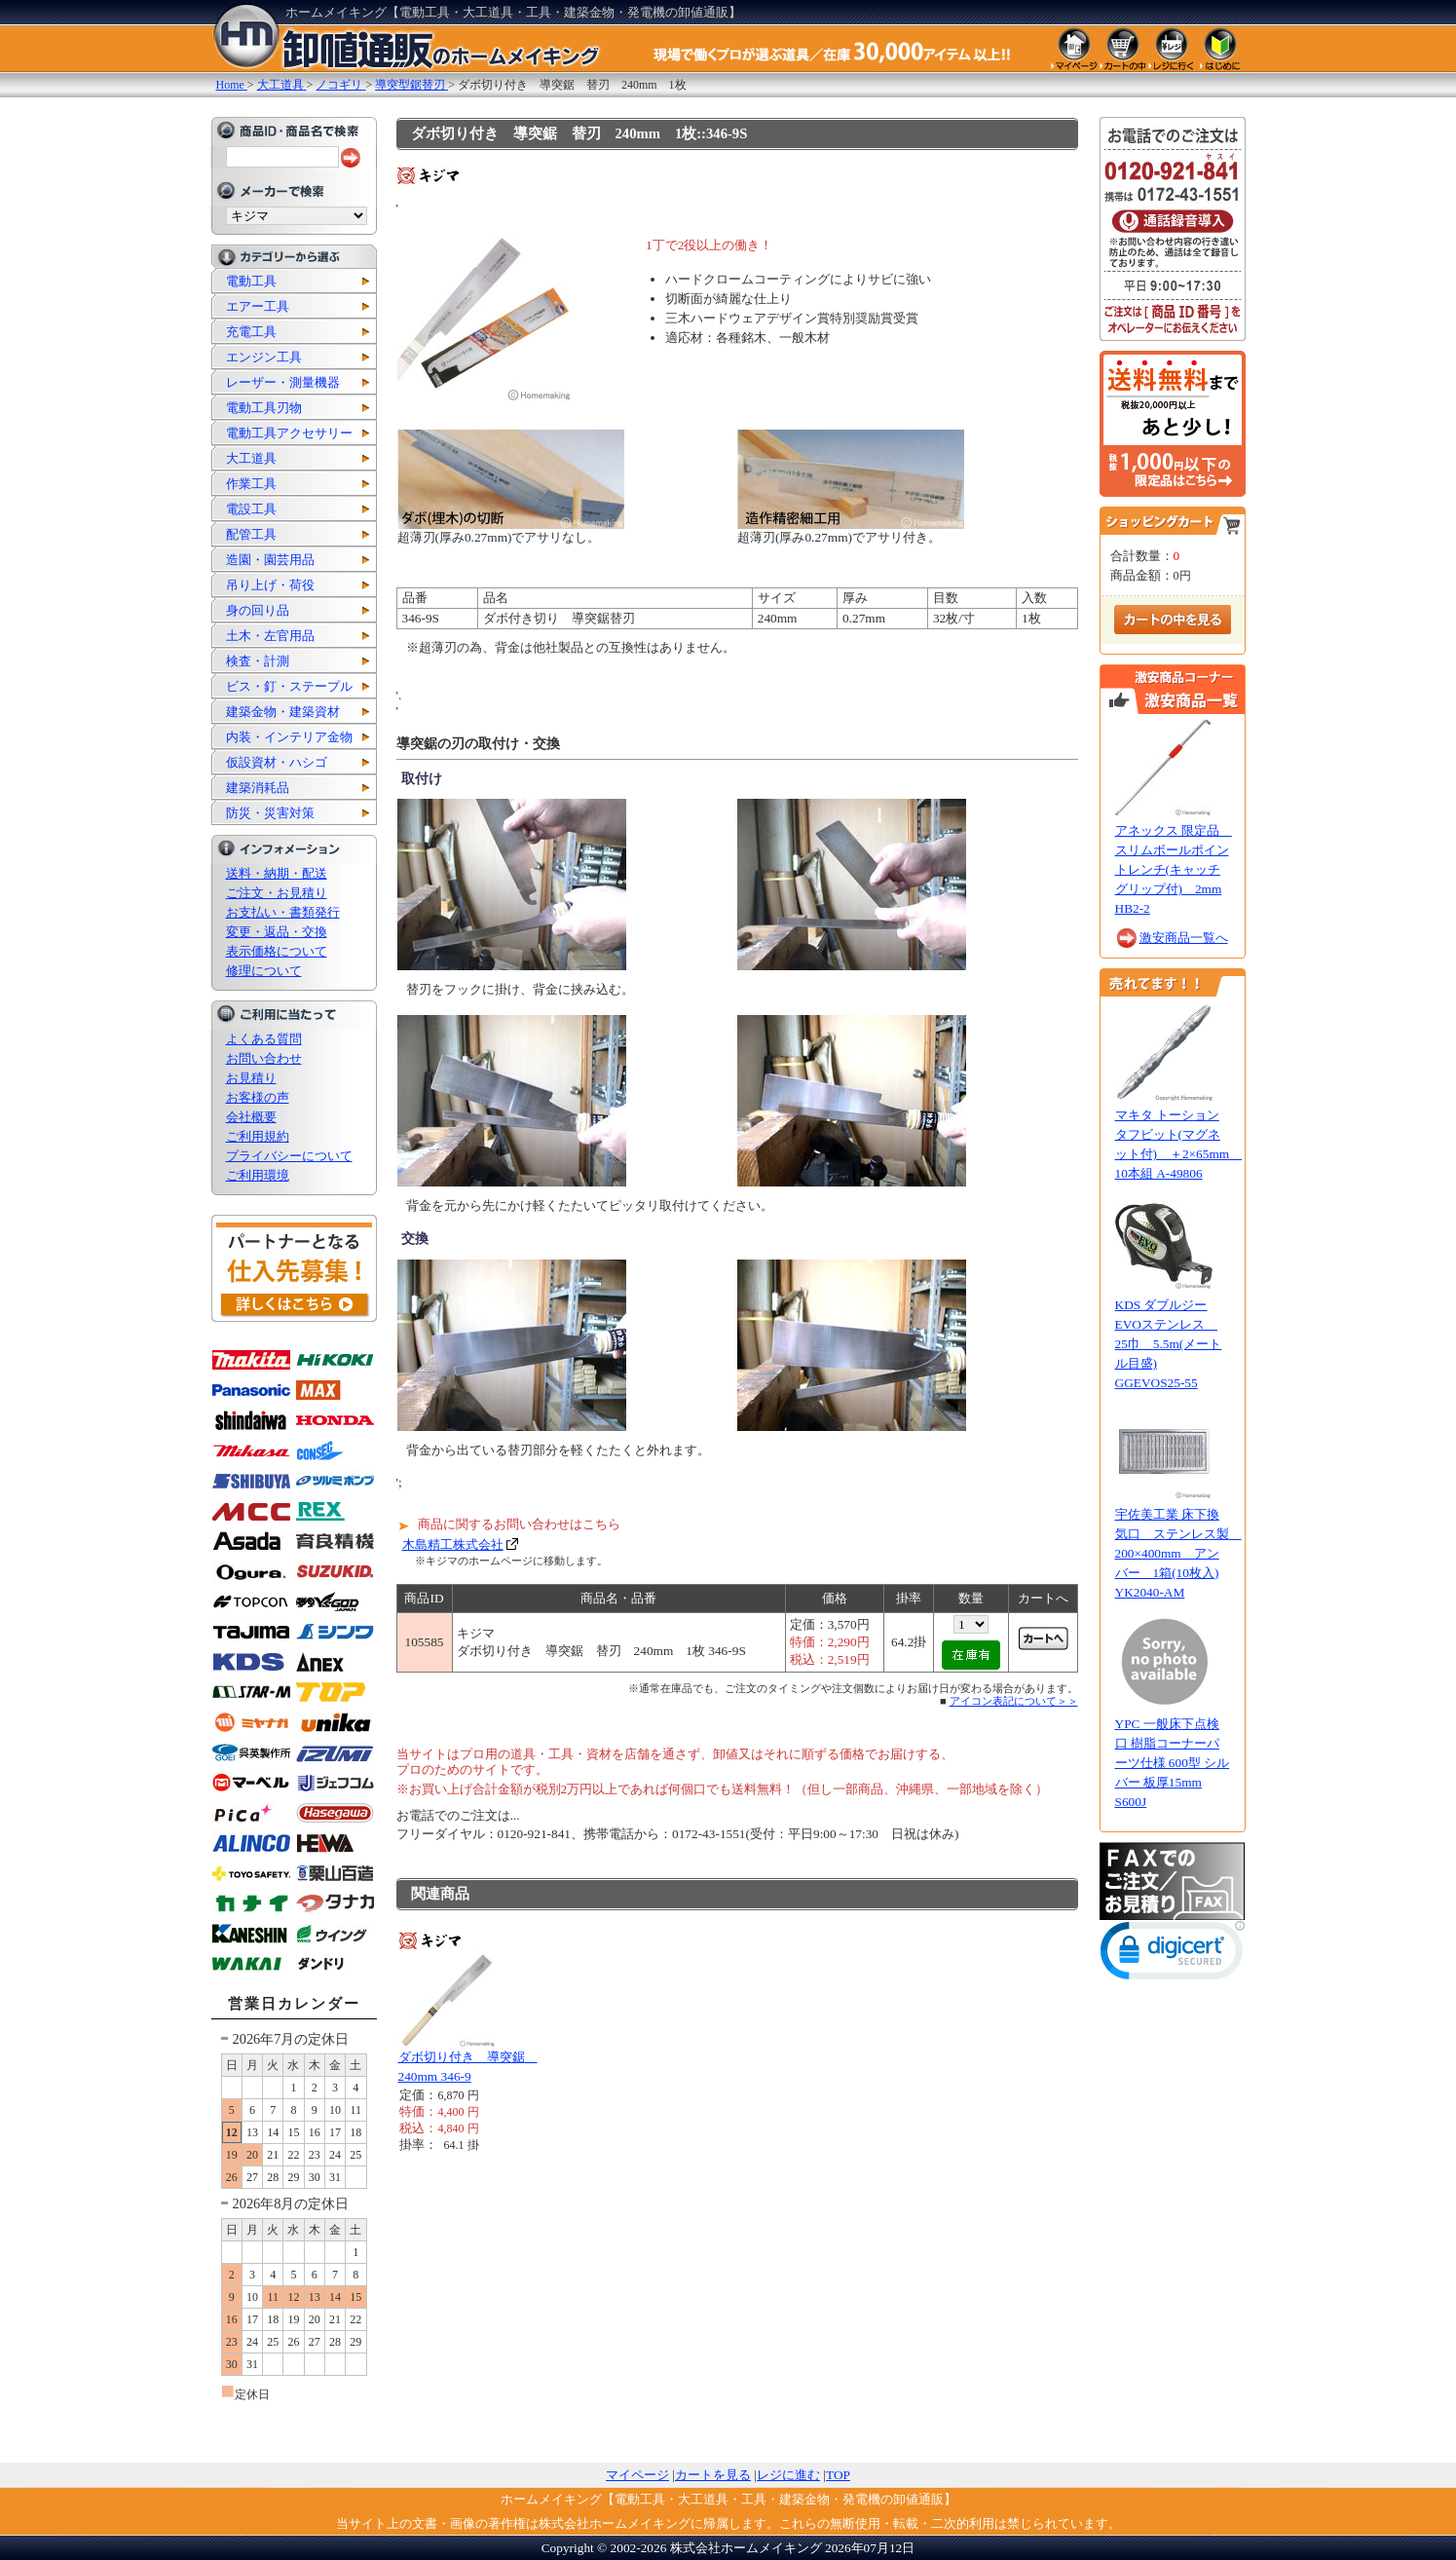 This screenshot has height=2560, width=1456. I want to click on 土木・左官用品, so click(270, 635).